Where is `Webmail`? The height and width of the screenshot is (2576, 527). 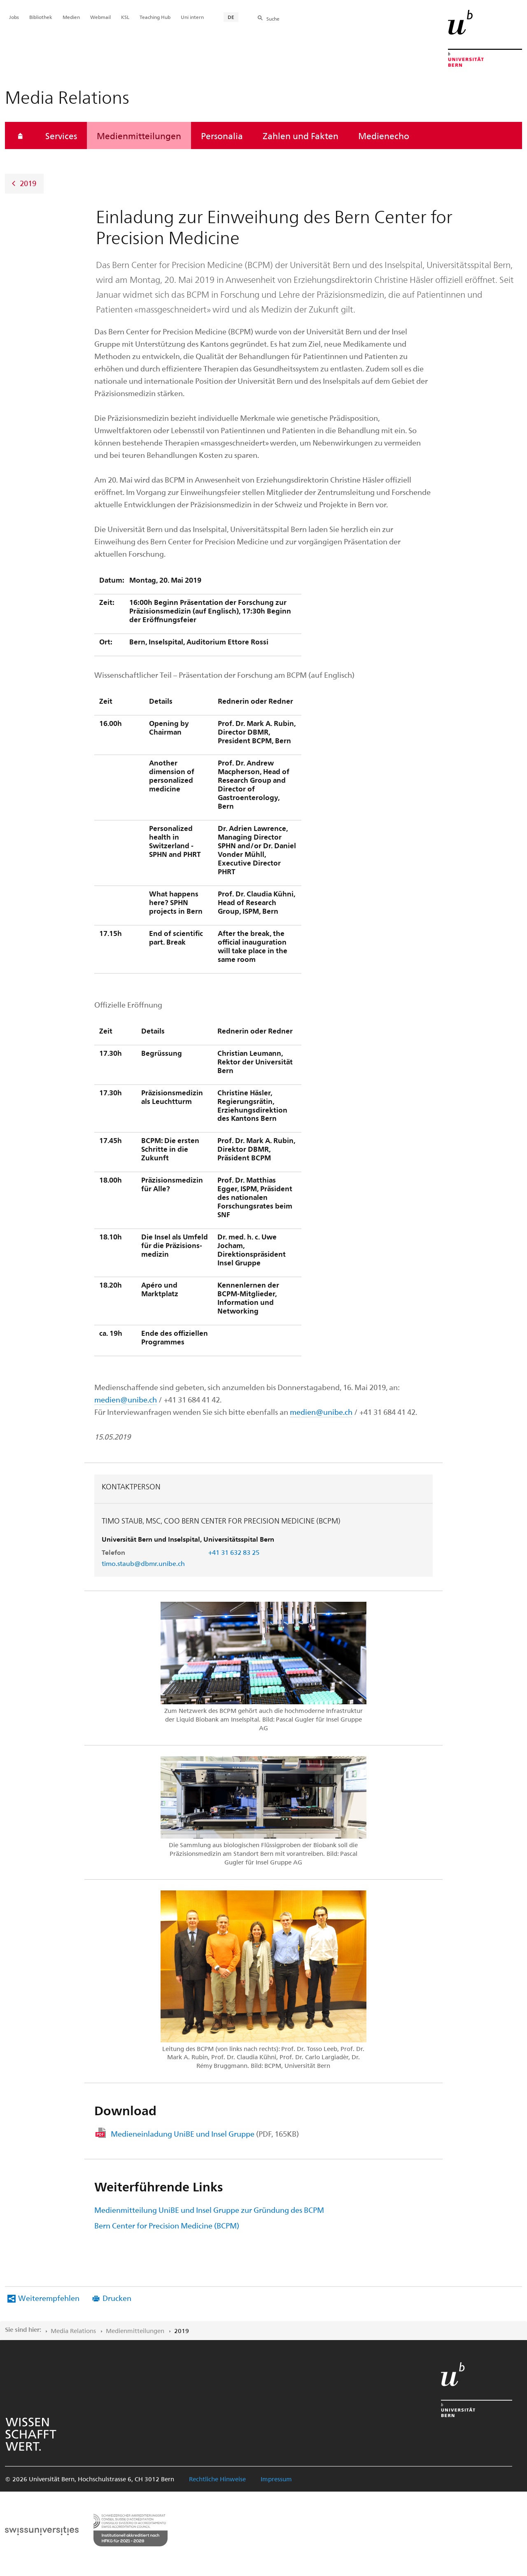
Webmail is located at coordinates (100, 17).